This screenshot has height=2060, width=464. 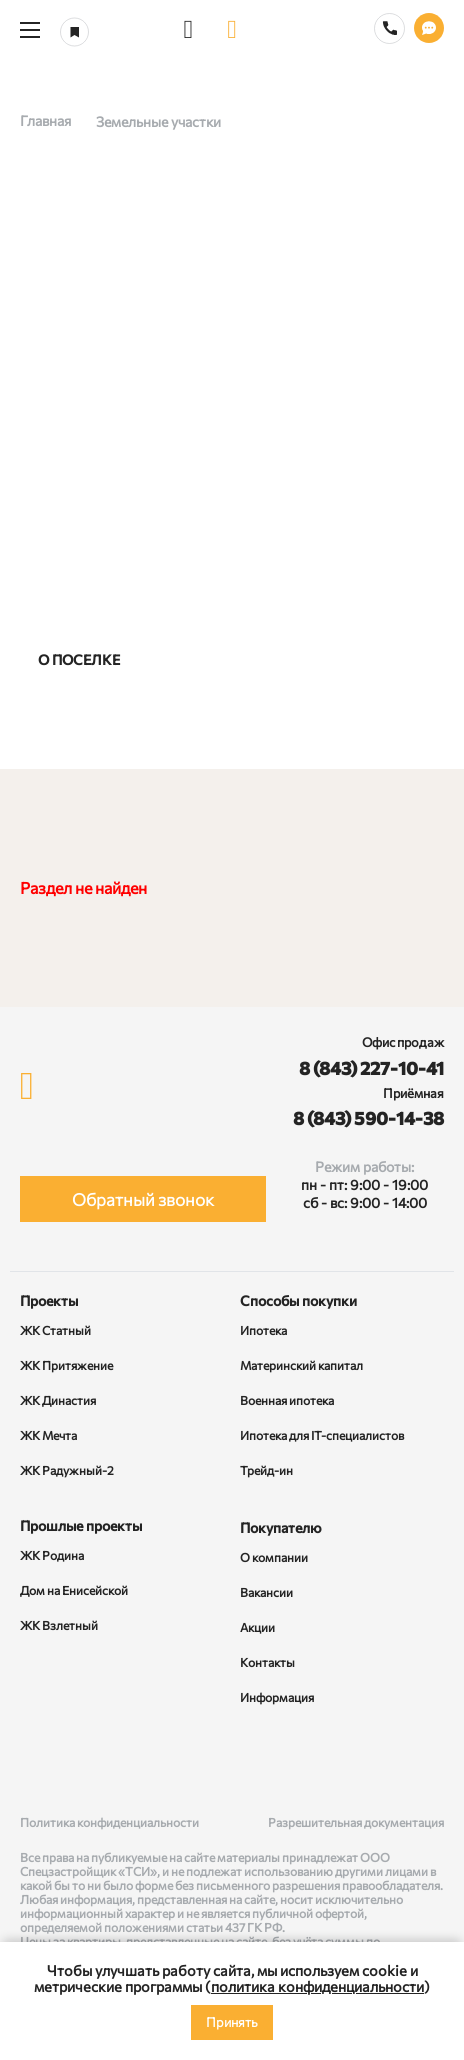 What do you see at coordinates (59, 1625) in the screenshot?
I see `ЖК Взлетный` at bounding box center [59, 1625].